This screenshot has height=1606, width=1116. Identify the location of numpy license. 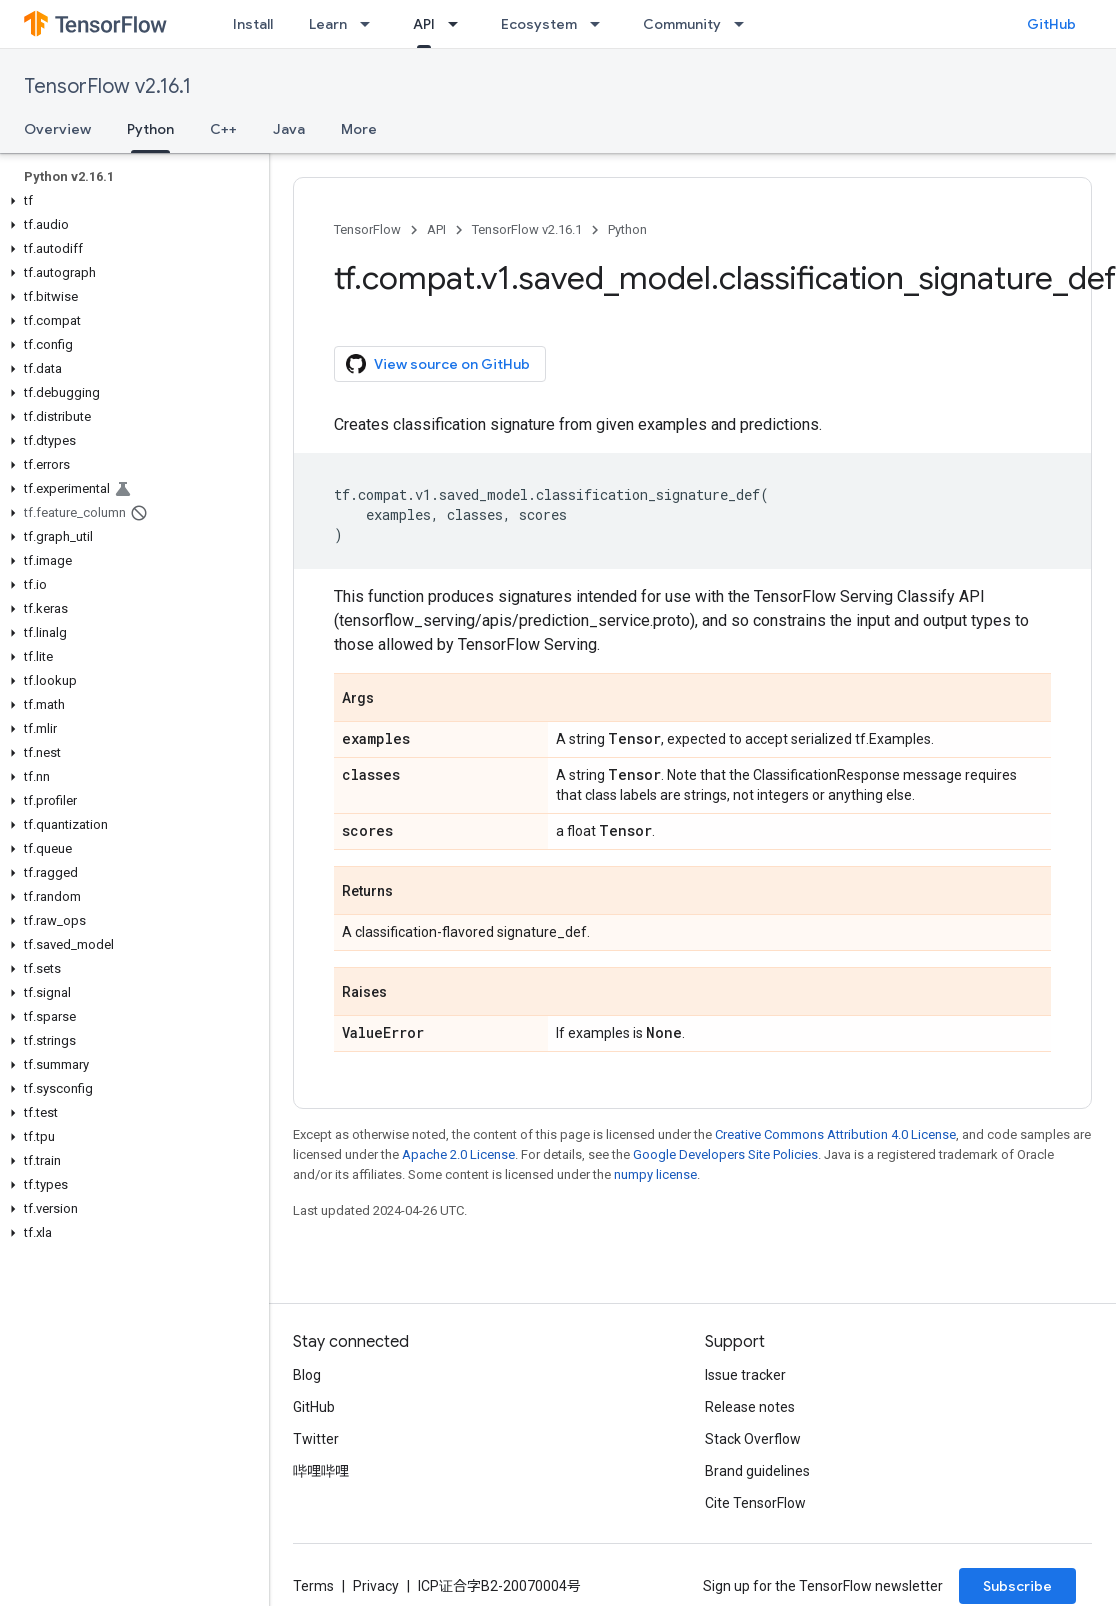
(655, 1174).